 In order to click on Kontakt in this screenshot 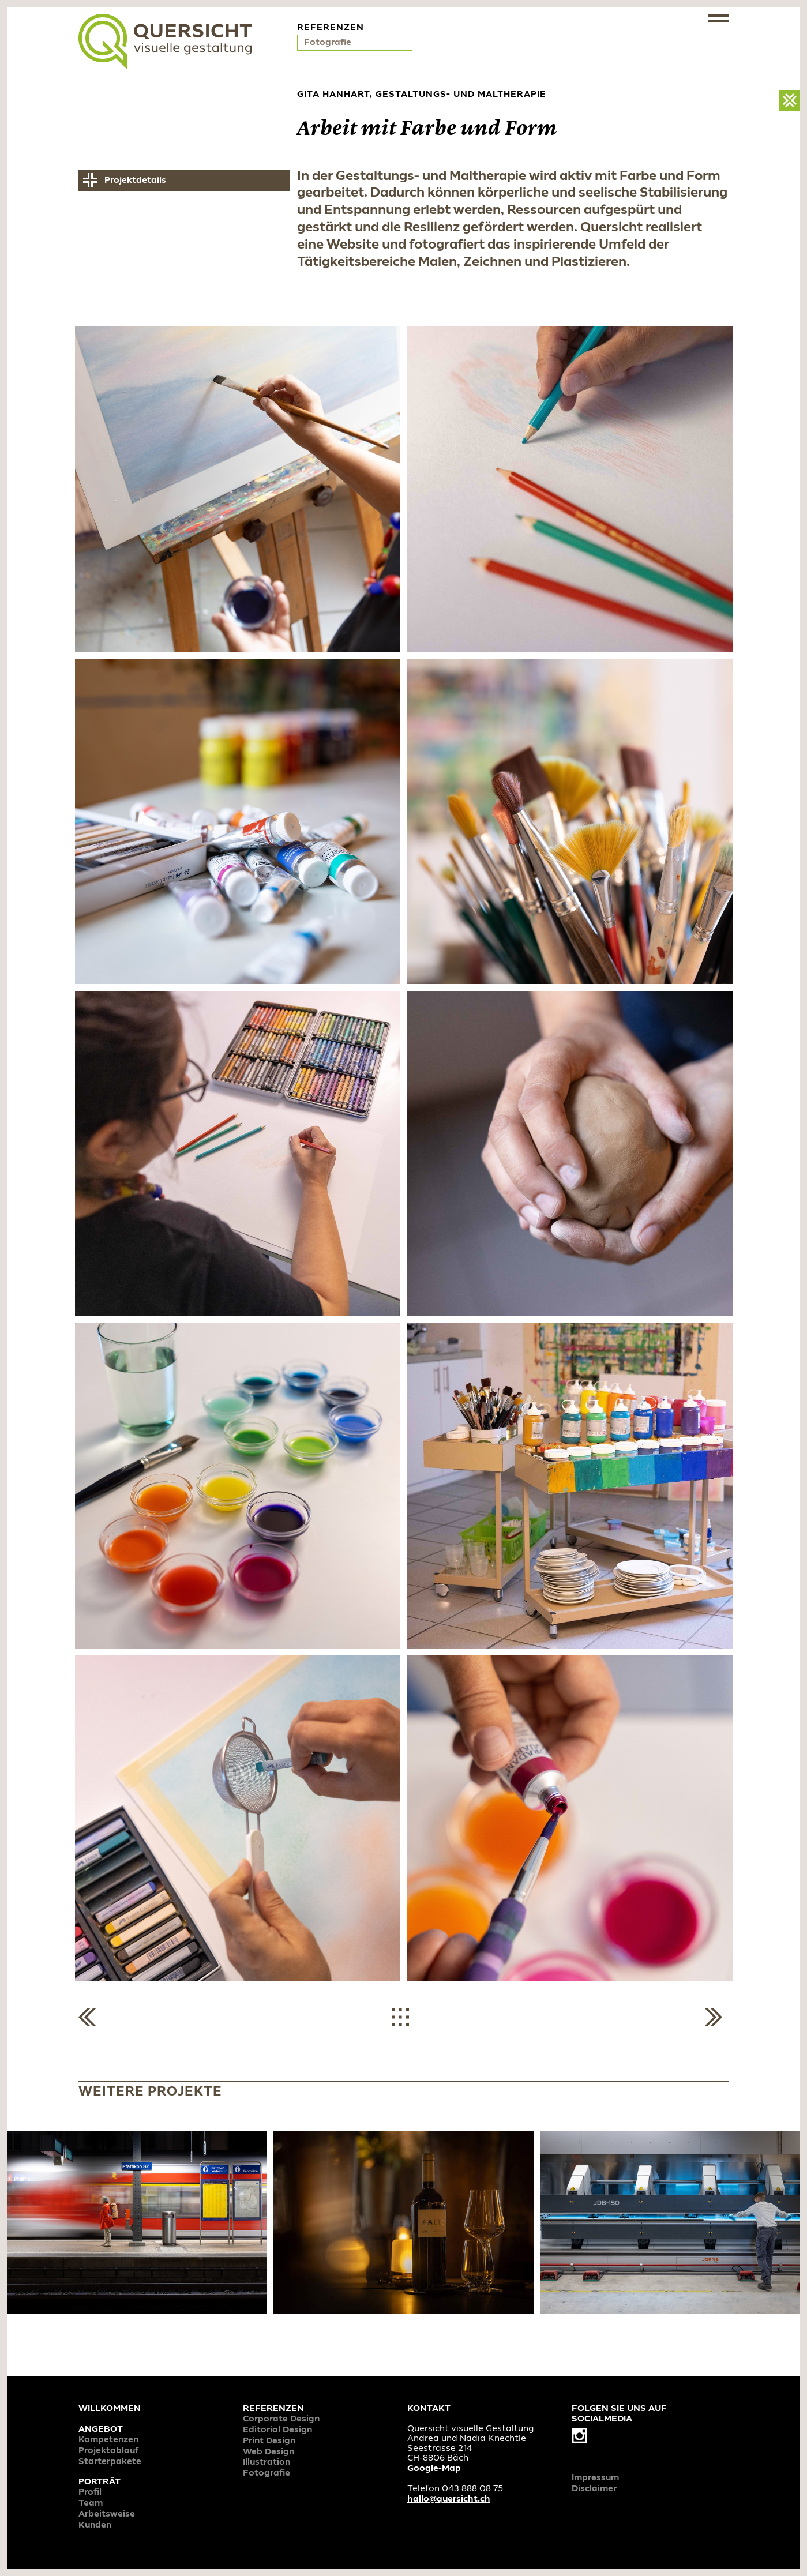, I will do `click(429, 2409)`.